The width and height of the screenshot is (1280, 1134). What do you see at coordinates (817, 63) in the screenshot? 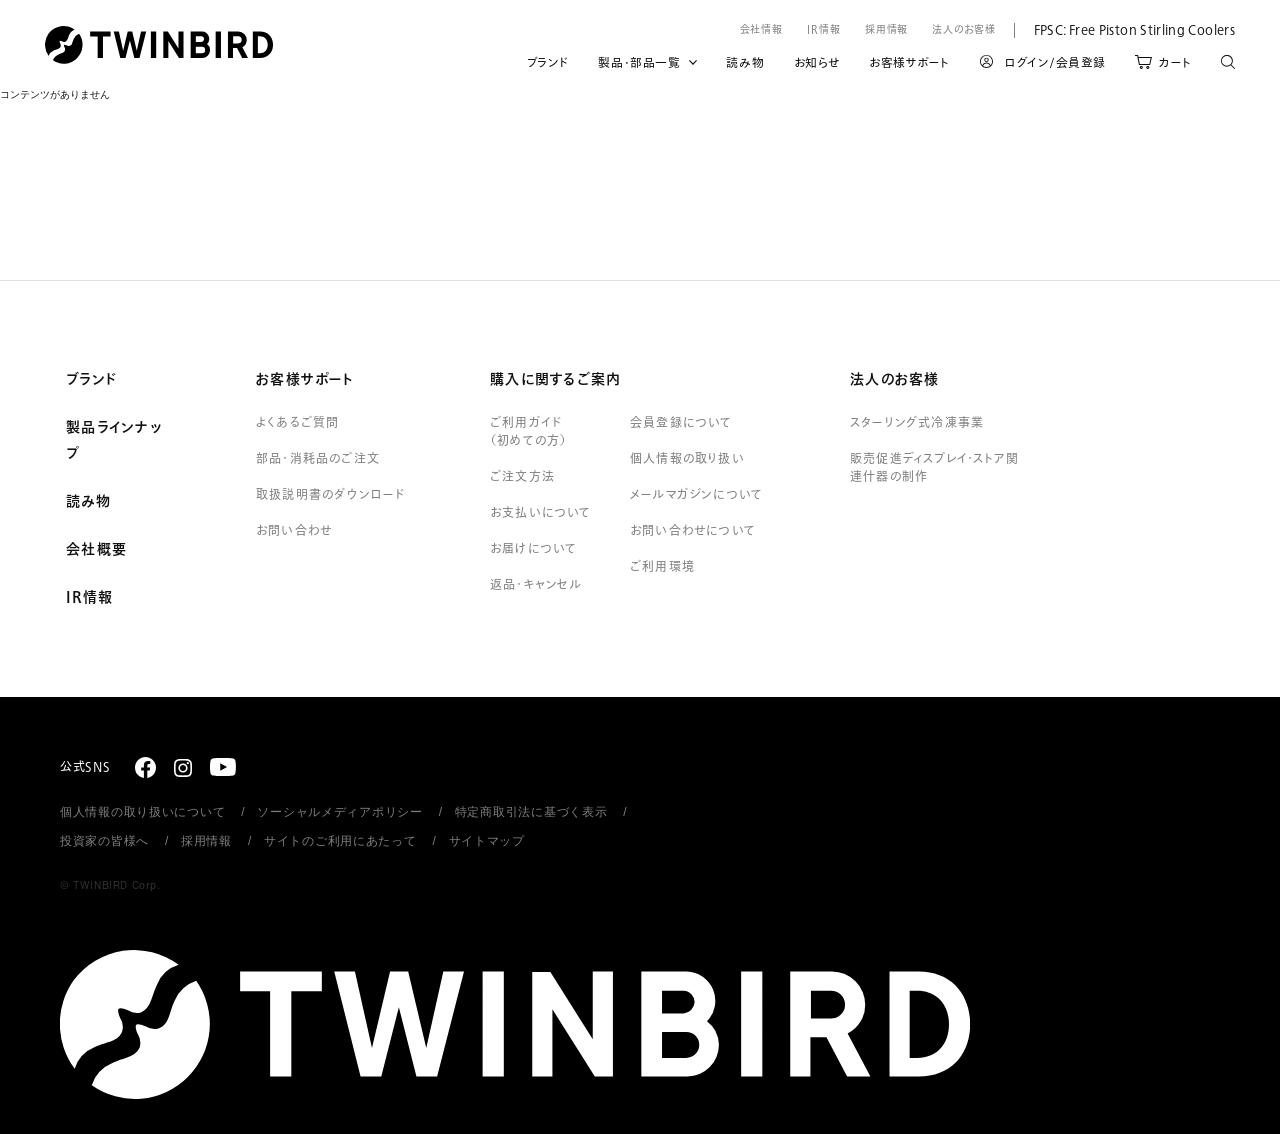
I see `お知らせ` at bounding box center [817, 63].